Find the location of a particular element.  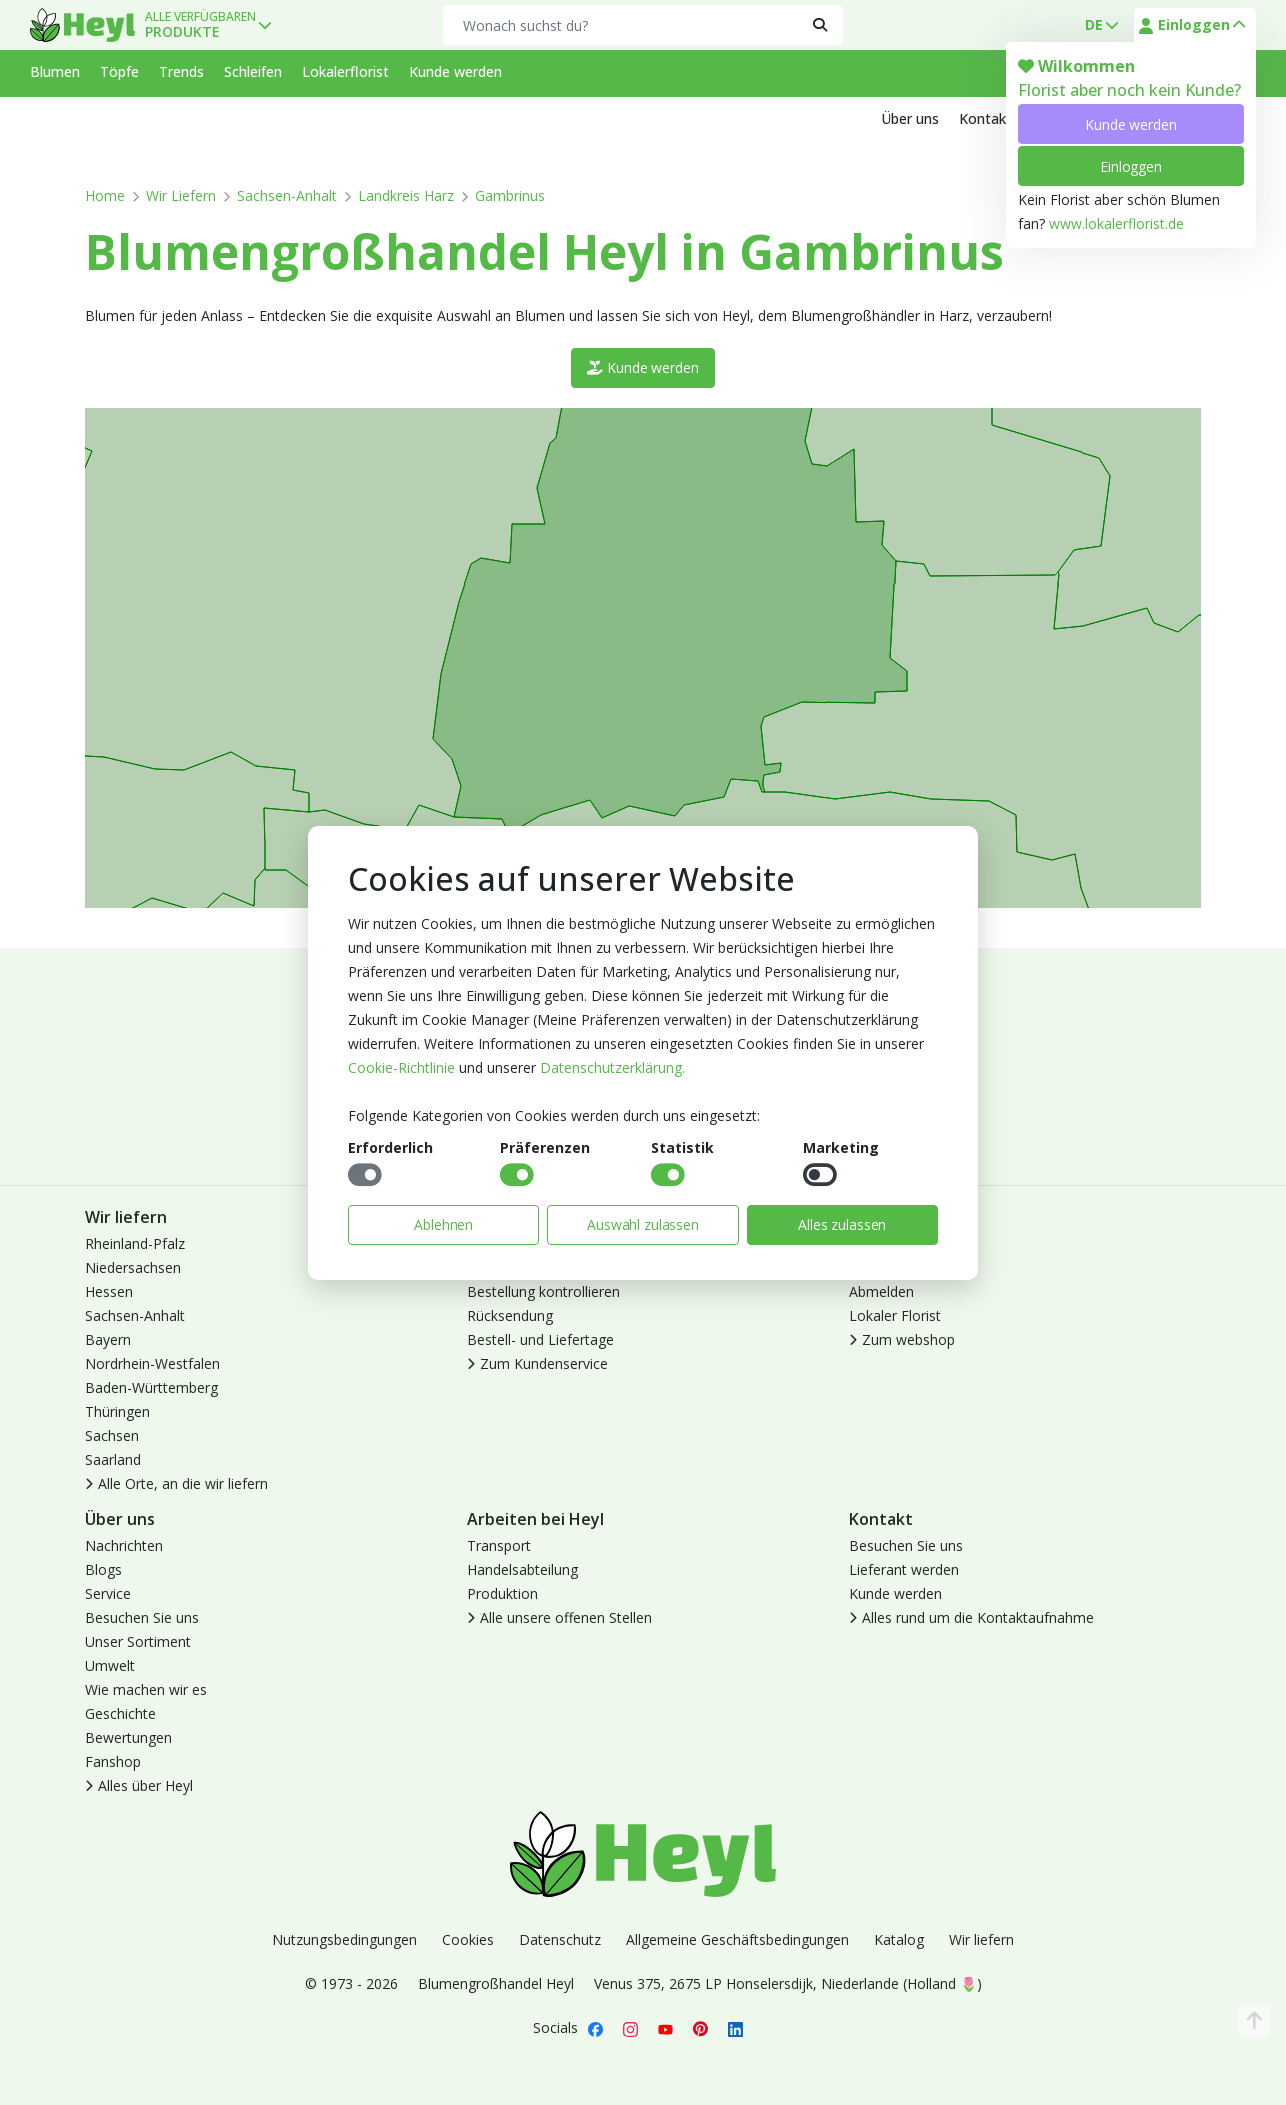

Lieferant werden is located at coordinates (904, 1569).